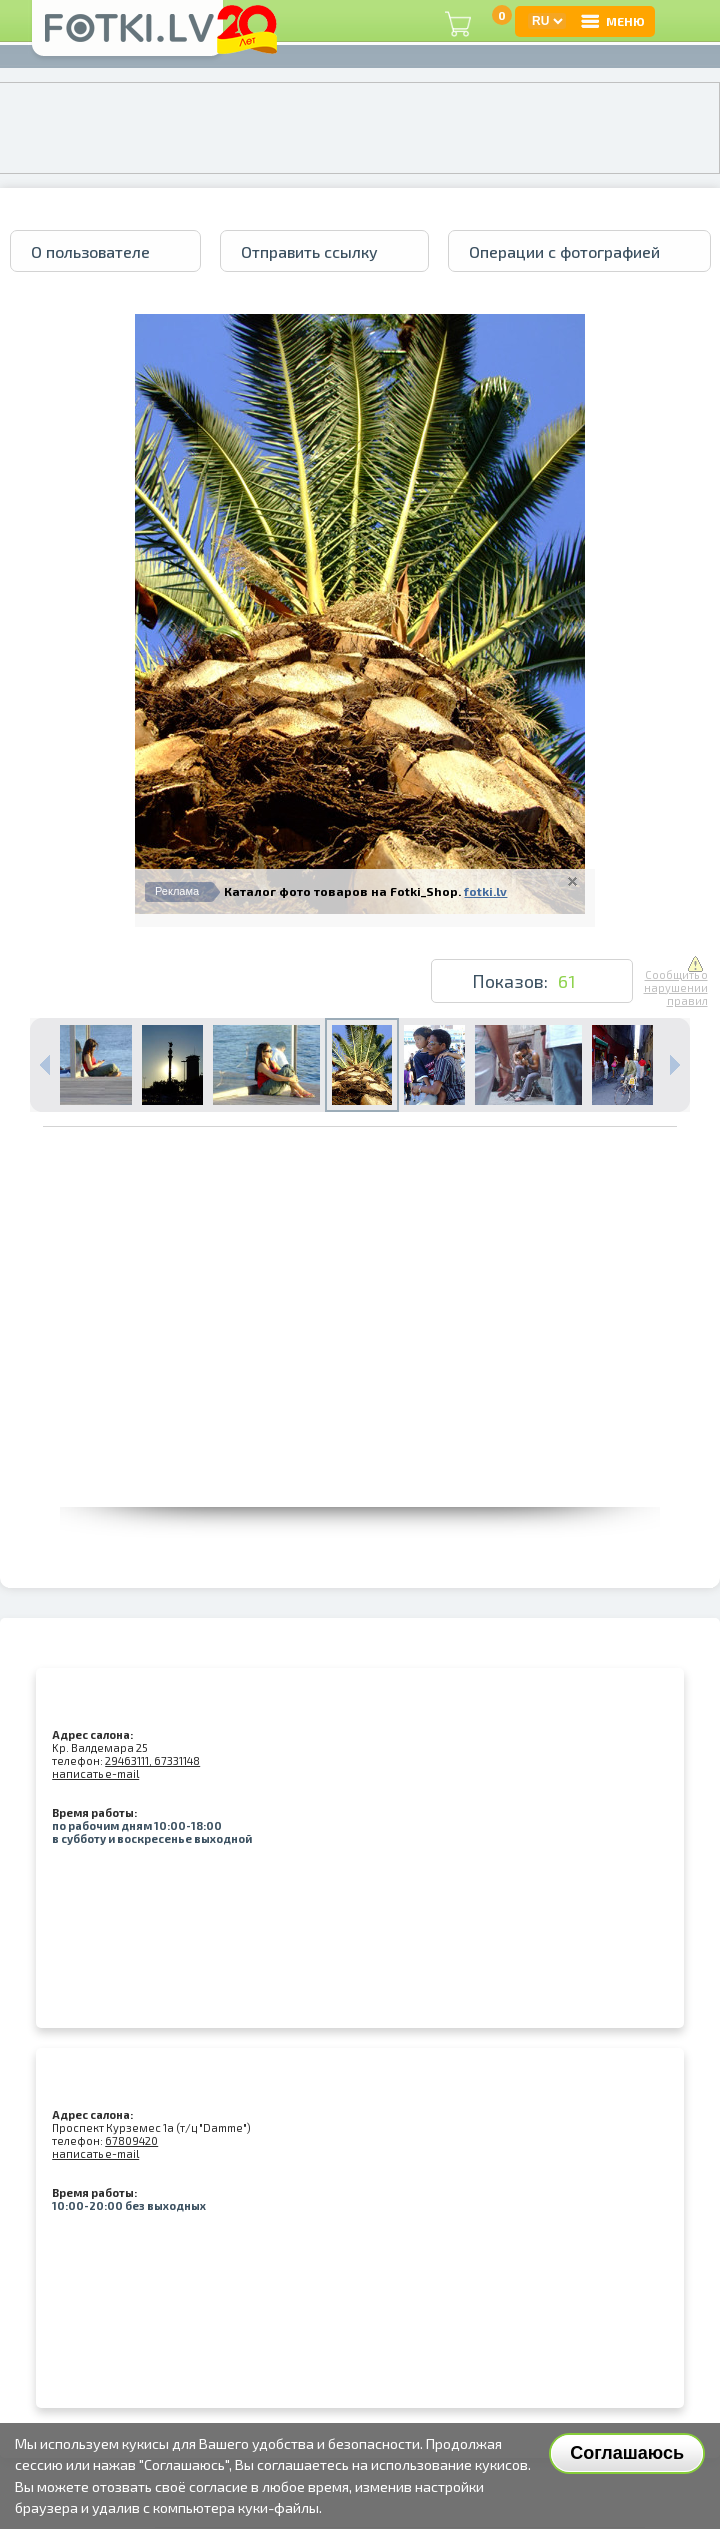 The image size is (720, 2529). Describe the element at coordinates (360, 1367) in the screenshot. I see `[Advertisement]` at that location.